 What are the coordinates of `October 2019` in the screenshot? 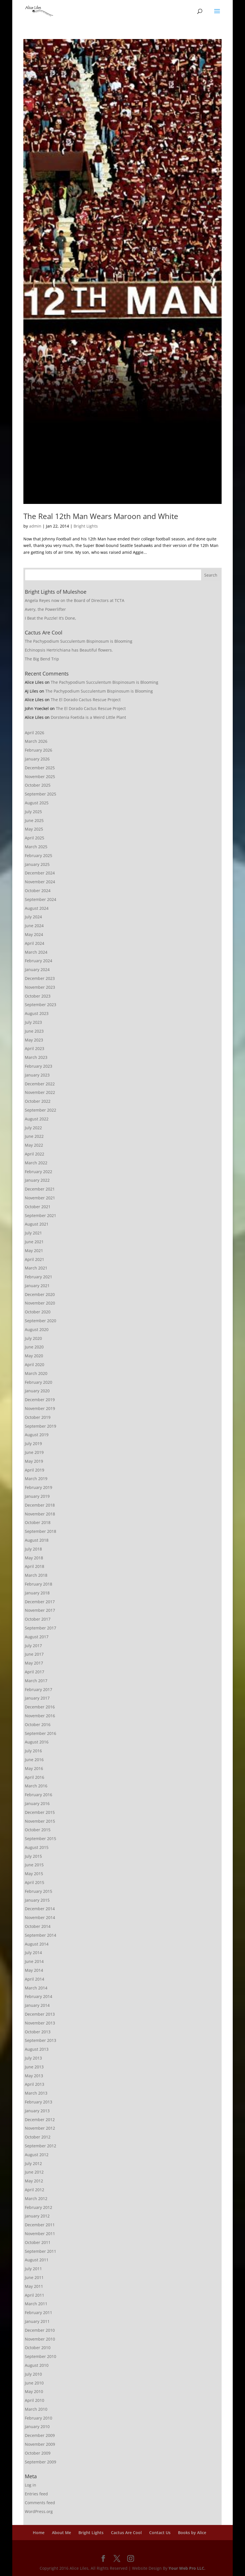 It's located at (37, 1417).